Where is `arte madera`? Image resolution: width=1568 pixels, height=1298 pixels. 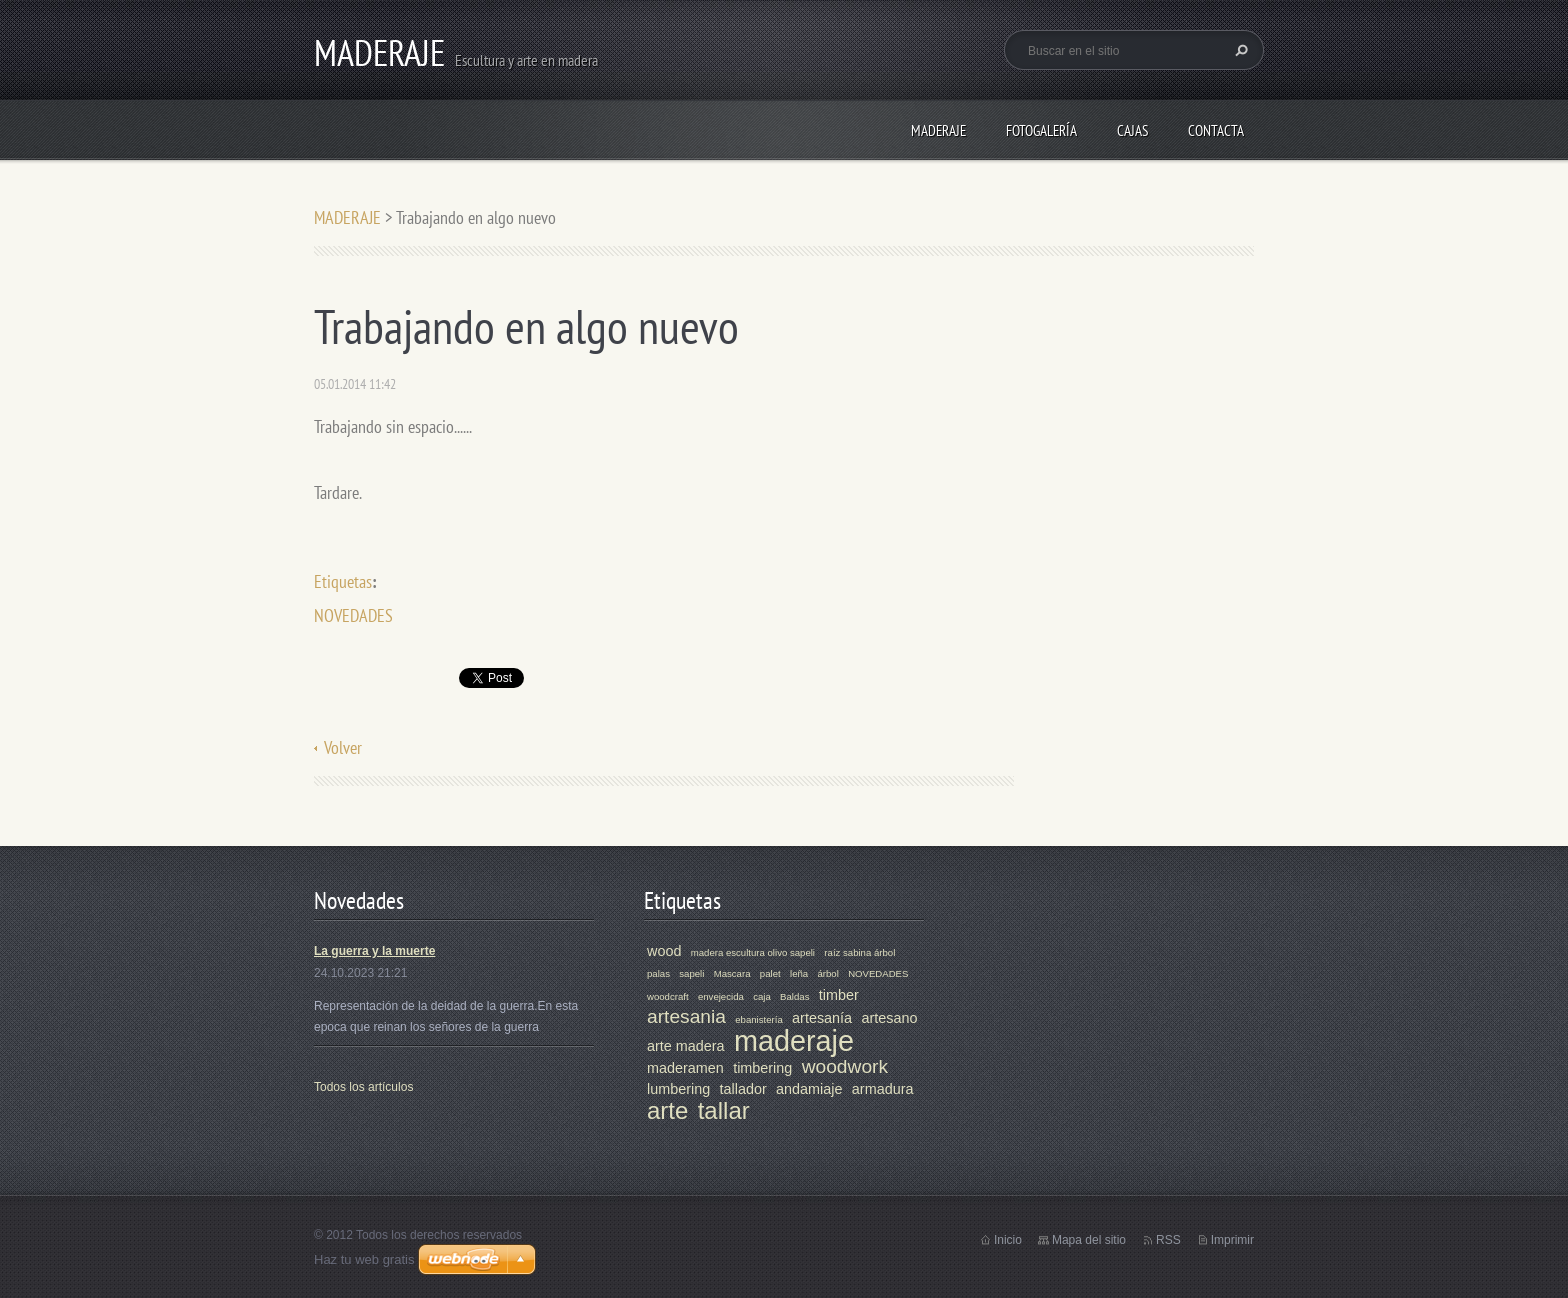
arte madera is located at coordinates (686, 1046).